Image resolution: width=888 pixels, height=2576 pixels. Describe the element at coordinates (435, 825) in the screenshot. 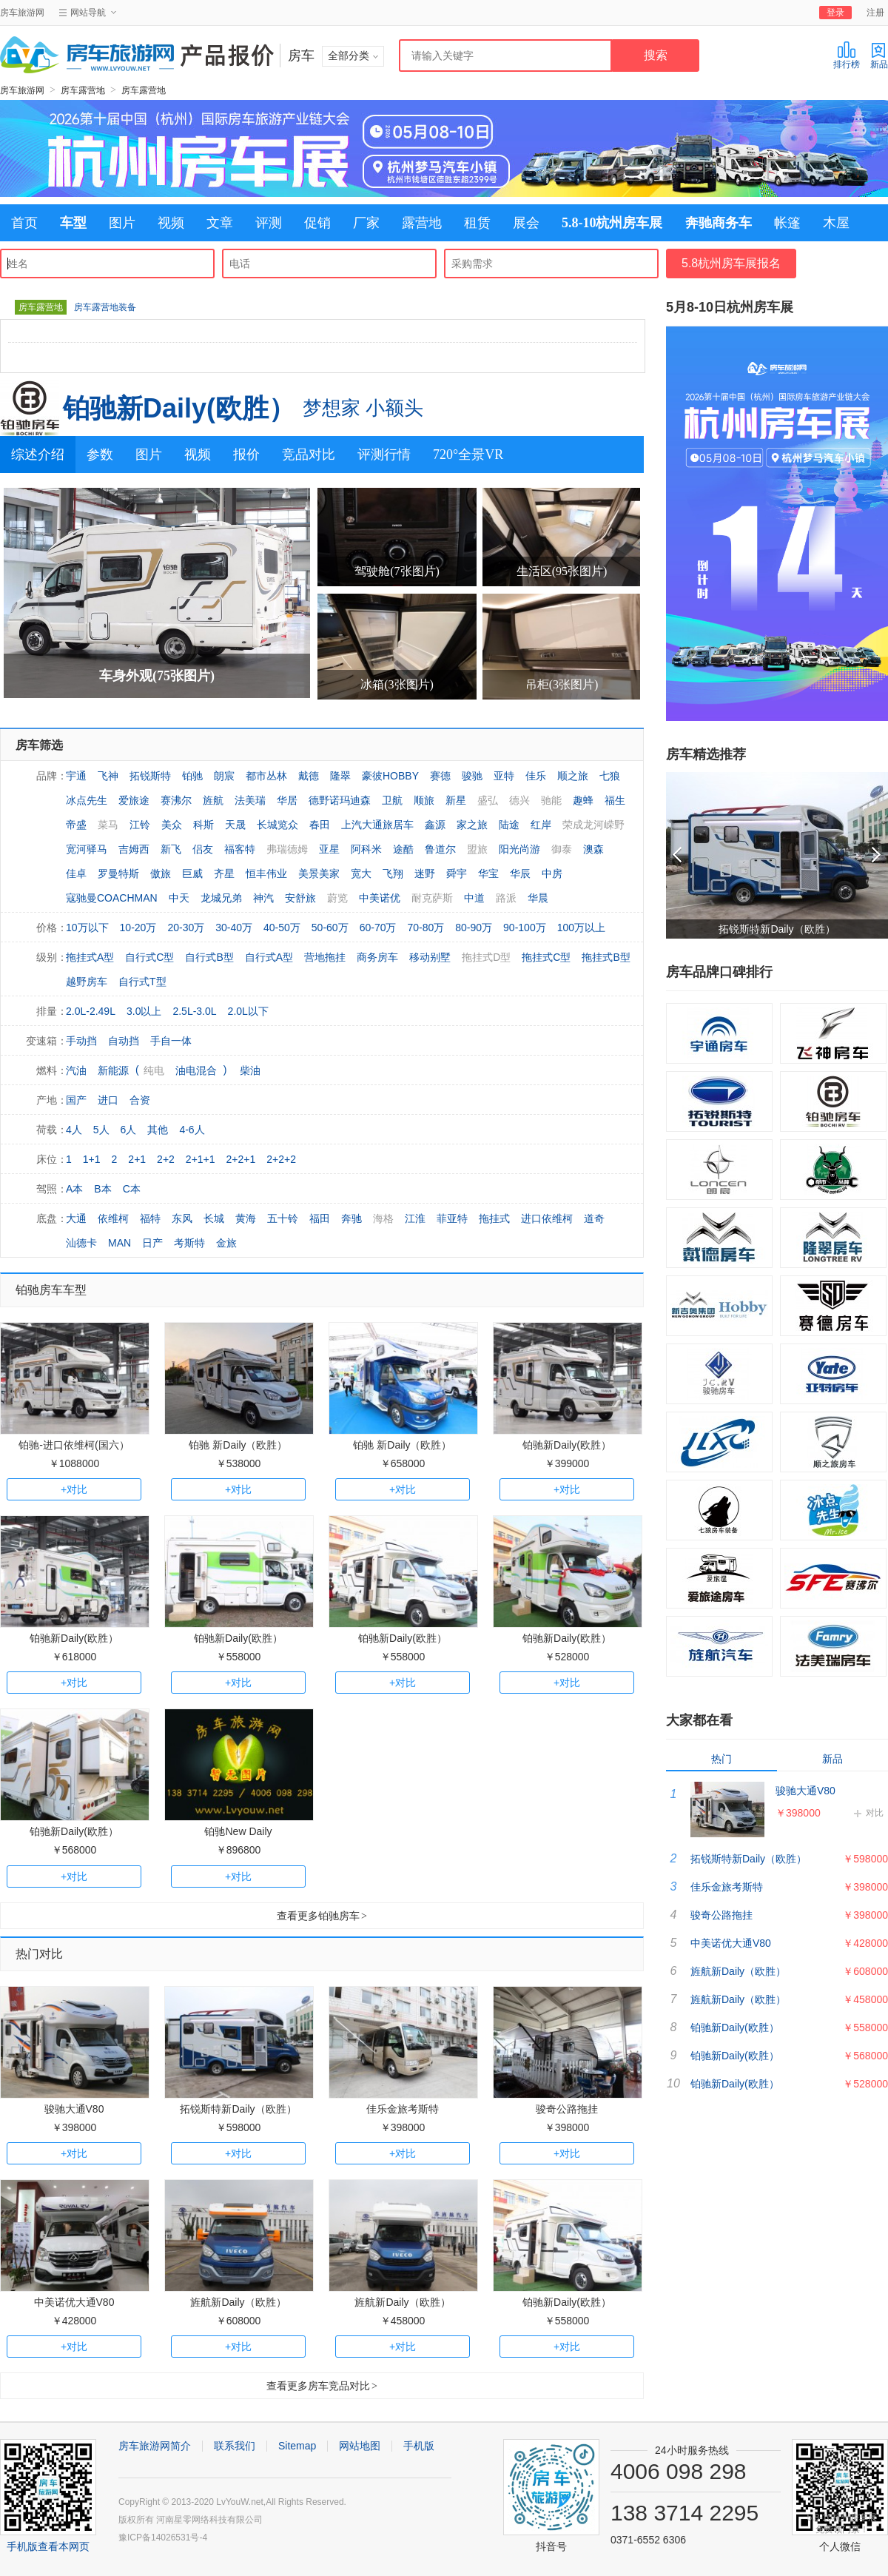

I see `鑫源` at that location.